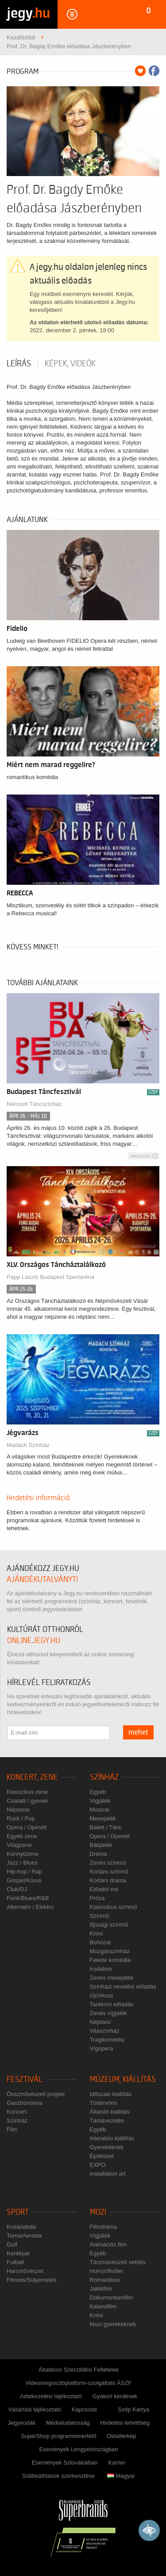 The height and width of the screenshot is (2576, 166). I want to click on EXPO, so click(98, 2164).